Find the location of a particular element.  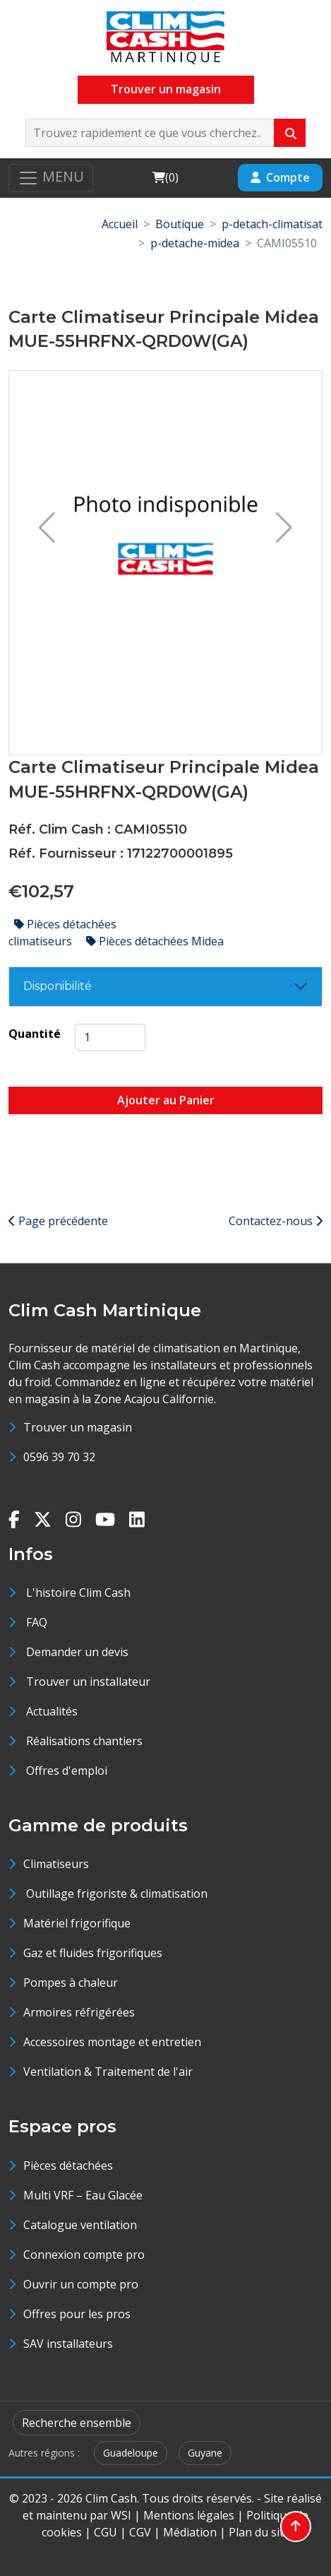

SAV installateurs is located at coordinates (68, 2343).